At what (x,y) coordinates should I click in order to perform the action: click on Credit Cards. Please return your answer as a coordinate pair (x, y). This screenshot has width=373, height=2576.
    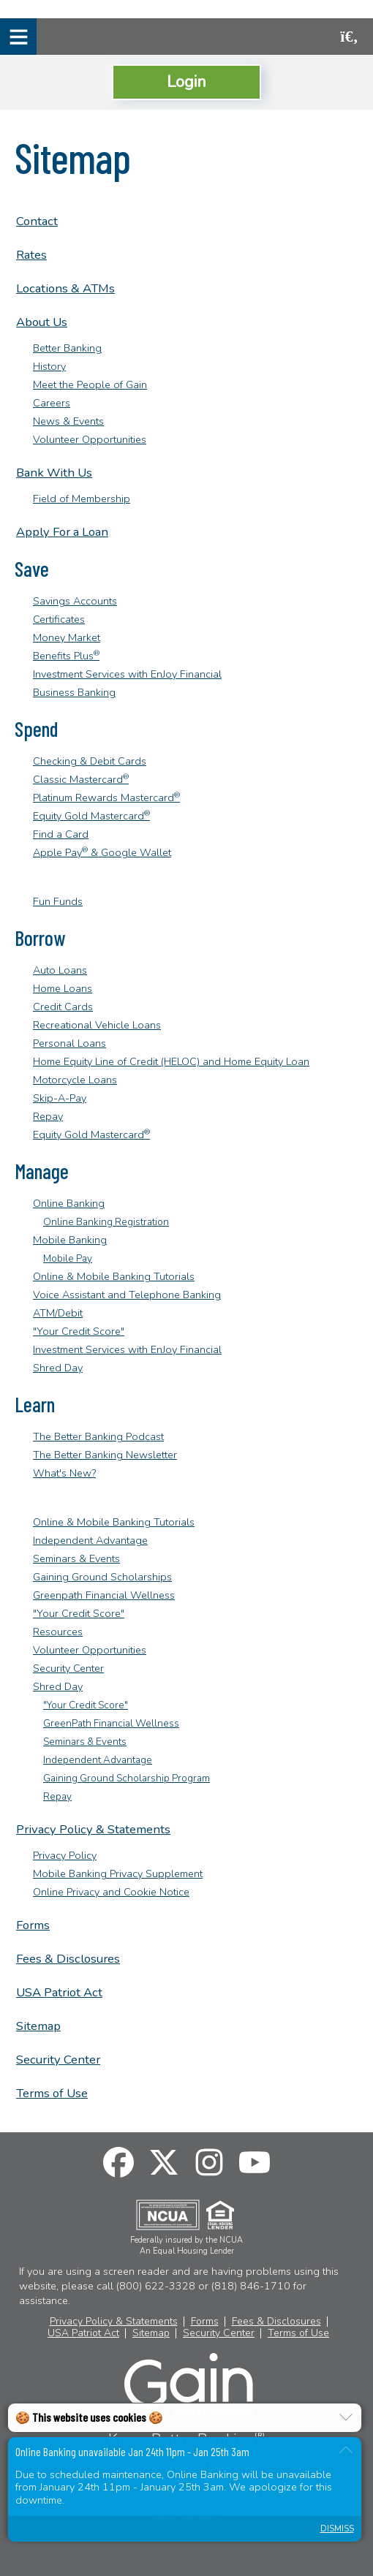
    Looking at the image, I should click on (63, 1006).